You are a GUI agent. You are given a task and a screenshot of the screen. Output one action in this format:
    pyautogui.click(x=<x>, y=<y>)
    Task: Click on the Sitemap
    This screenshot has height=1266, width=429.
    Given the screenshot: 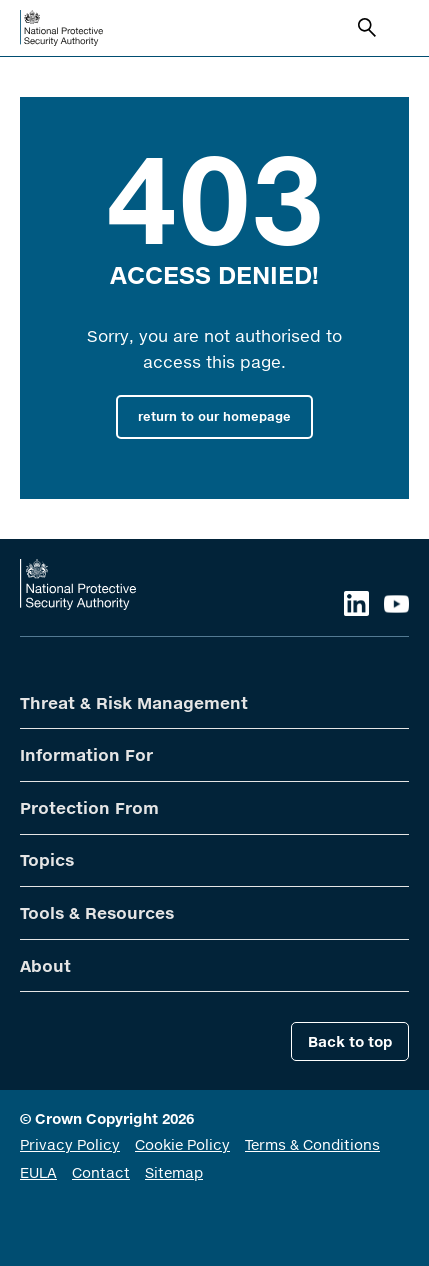 What is the action you would take?
    pyautogui.click(x=174, y=1172)
    